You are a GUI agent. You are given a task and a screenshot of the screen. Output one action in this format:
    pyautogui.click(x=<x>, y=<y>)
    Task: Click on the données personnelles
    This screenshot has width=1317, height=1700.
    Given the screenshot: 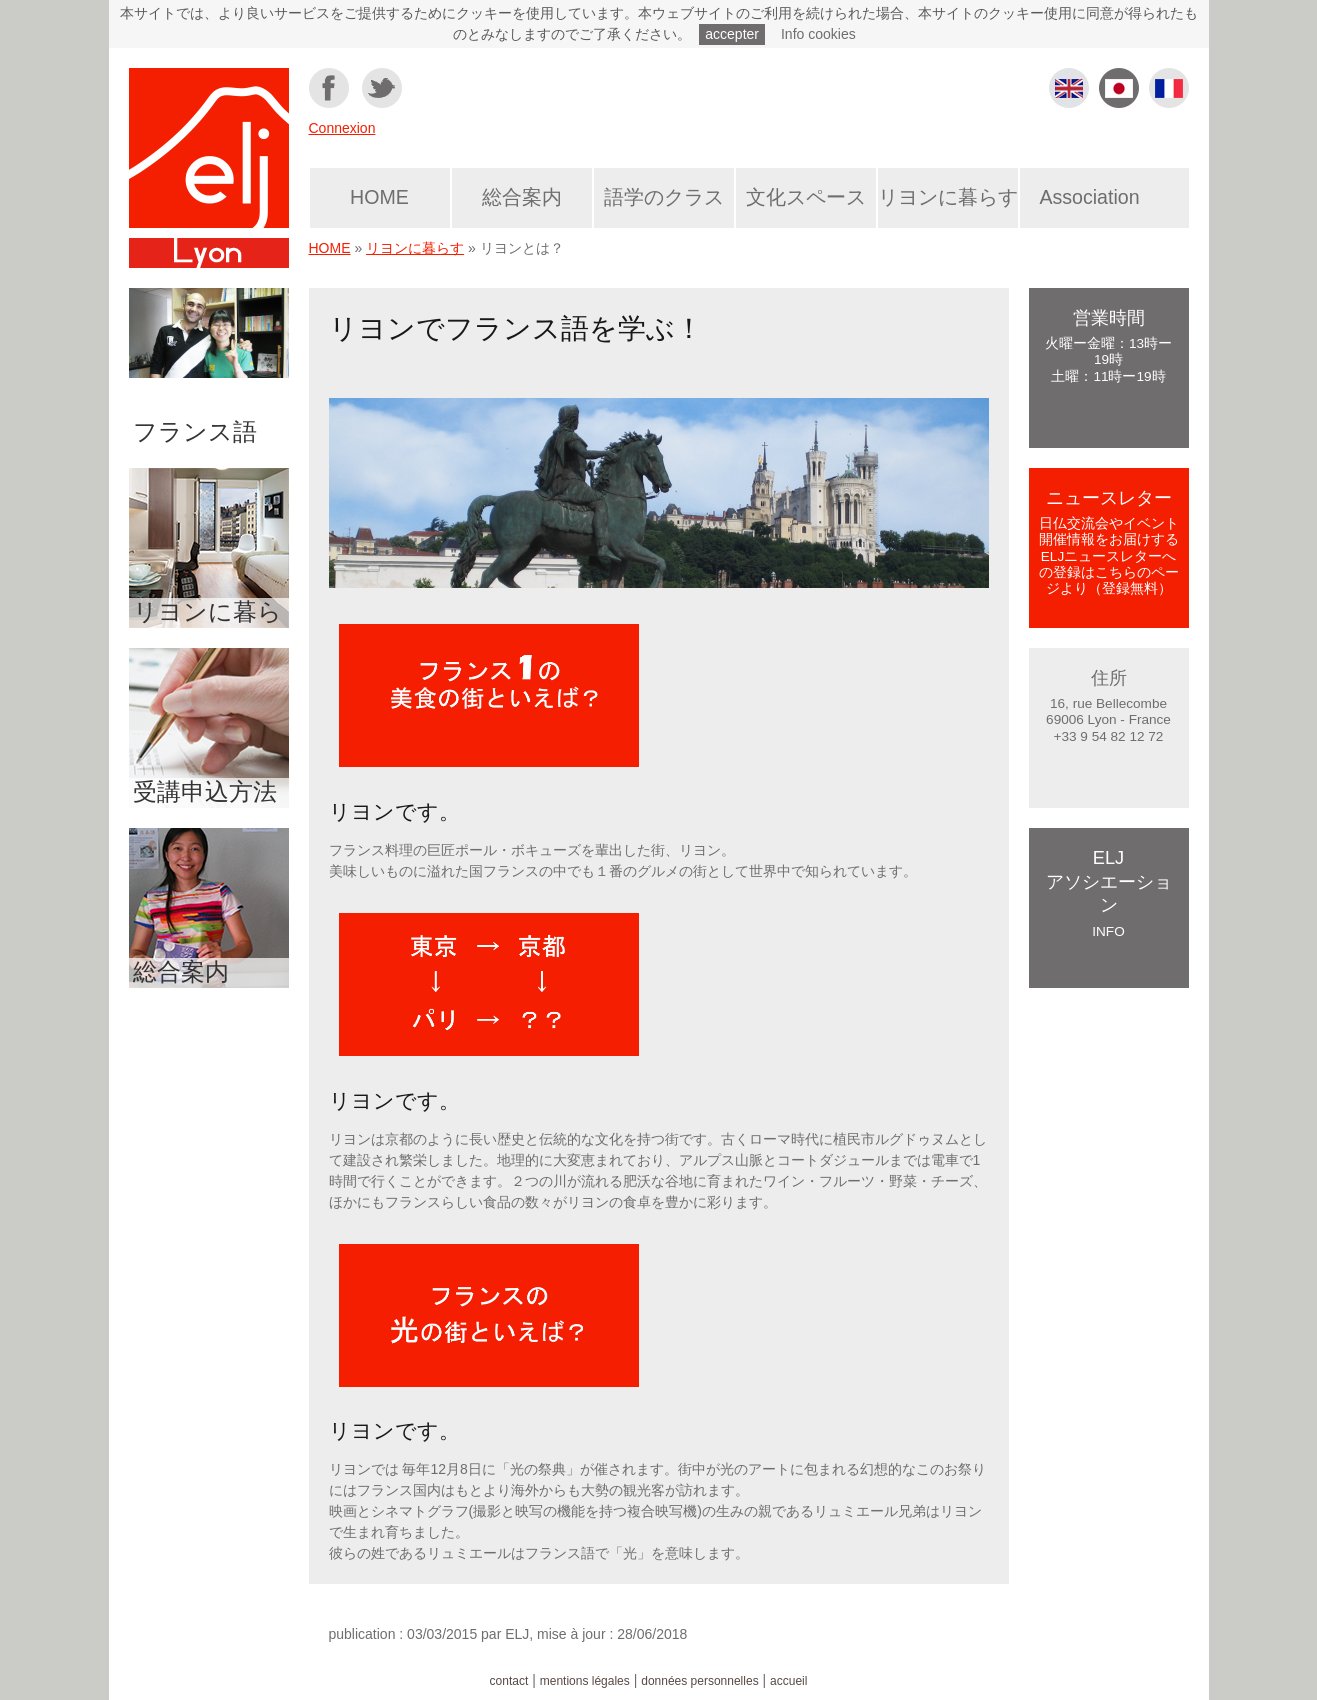 What is the action you would take?
    pyautogui.click(x=699, y=1681)
    